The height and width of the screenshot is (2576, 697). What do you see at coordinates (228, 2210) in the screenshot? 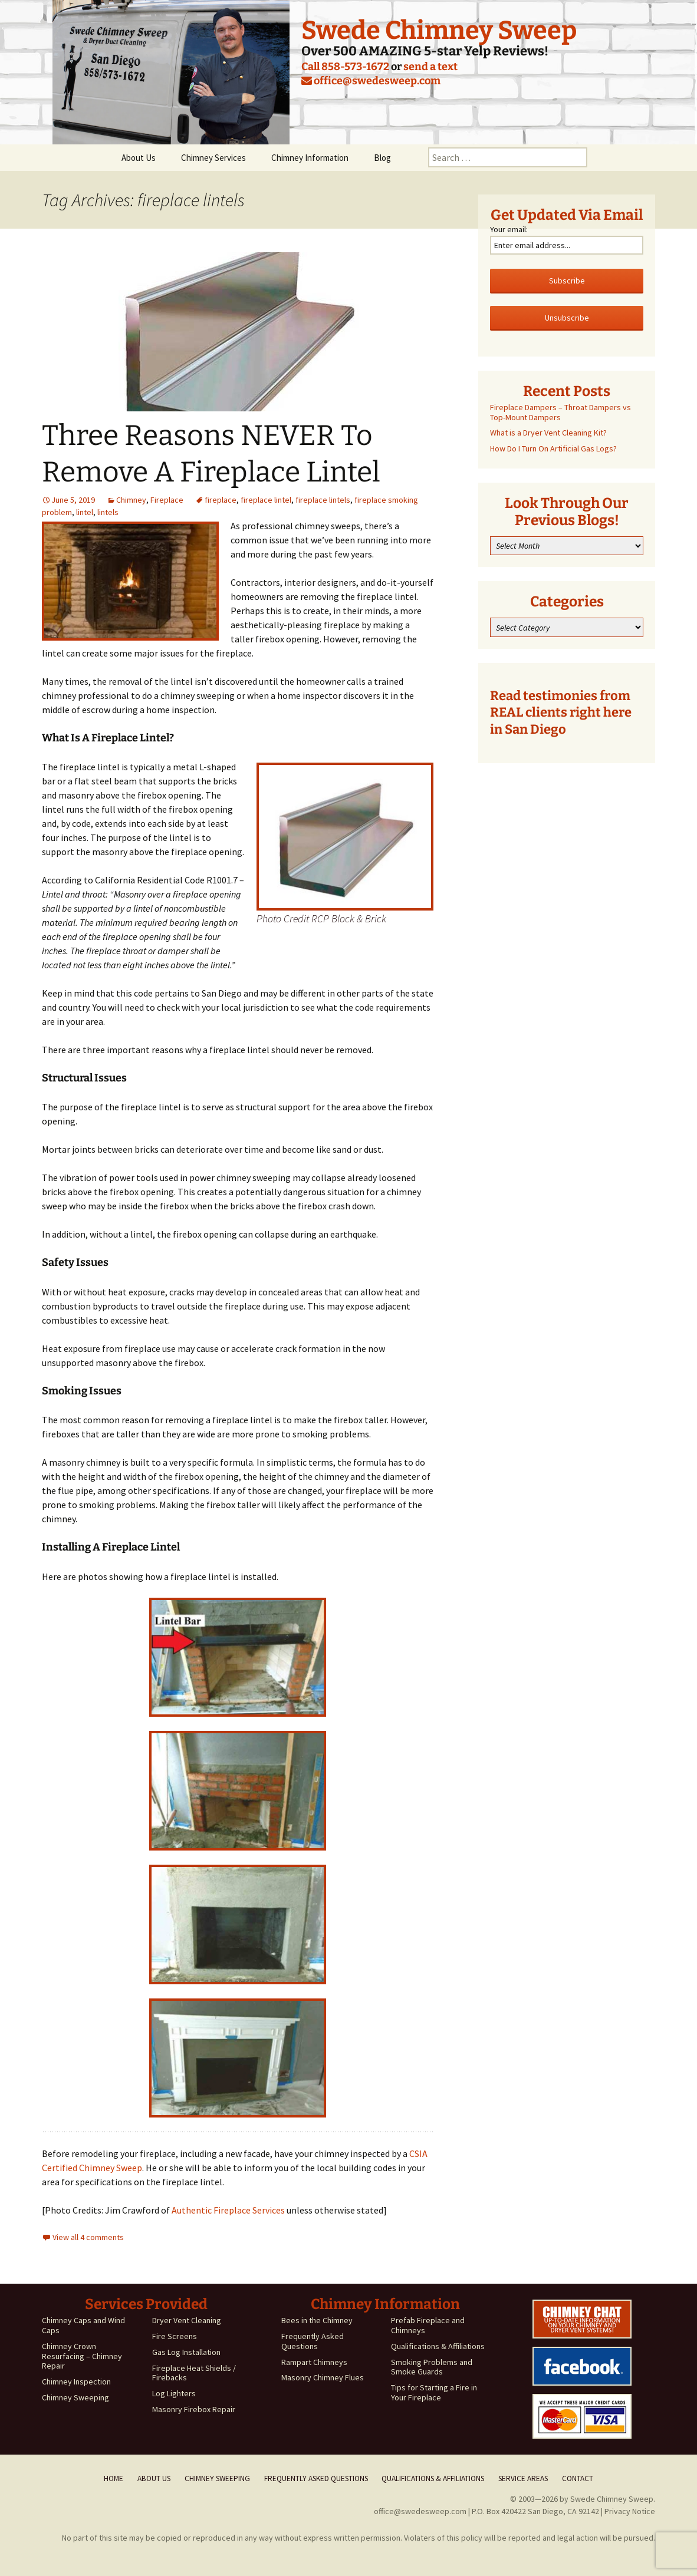
I see `Authentic Fireplace Services` at bounding box center [228, 2210].